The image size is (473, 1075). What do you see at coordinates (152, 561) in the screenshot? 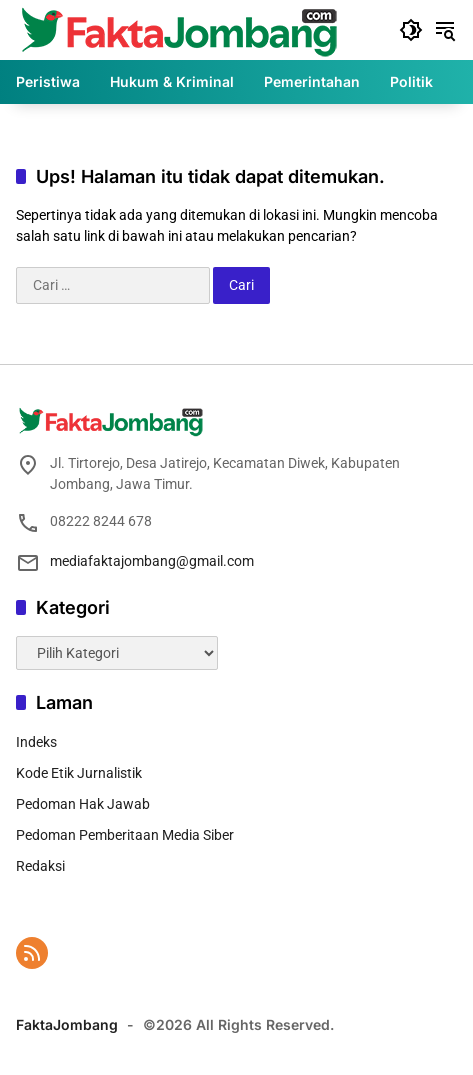
I see `mediafaktajombang@gmail.com` at bounding box center [152, 561].